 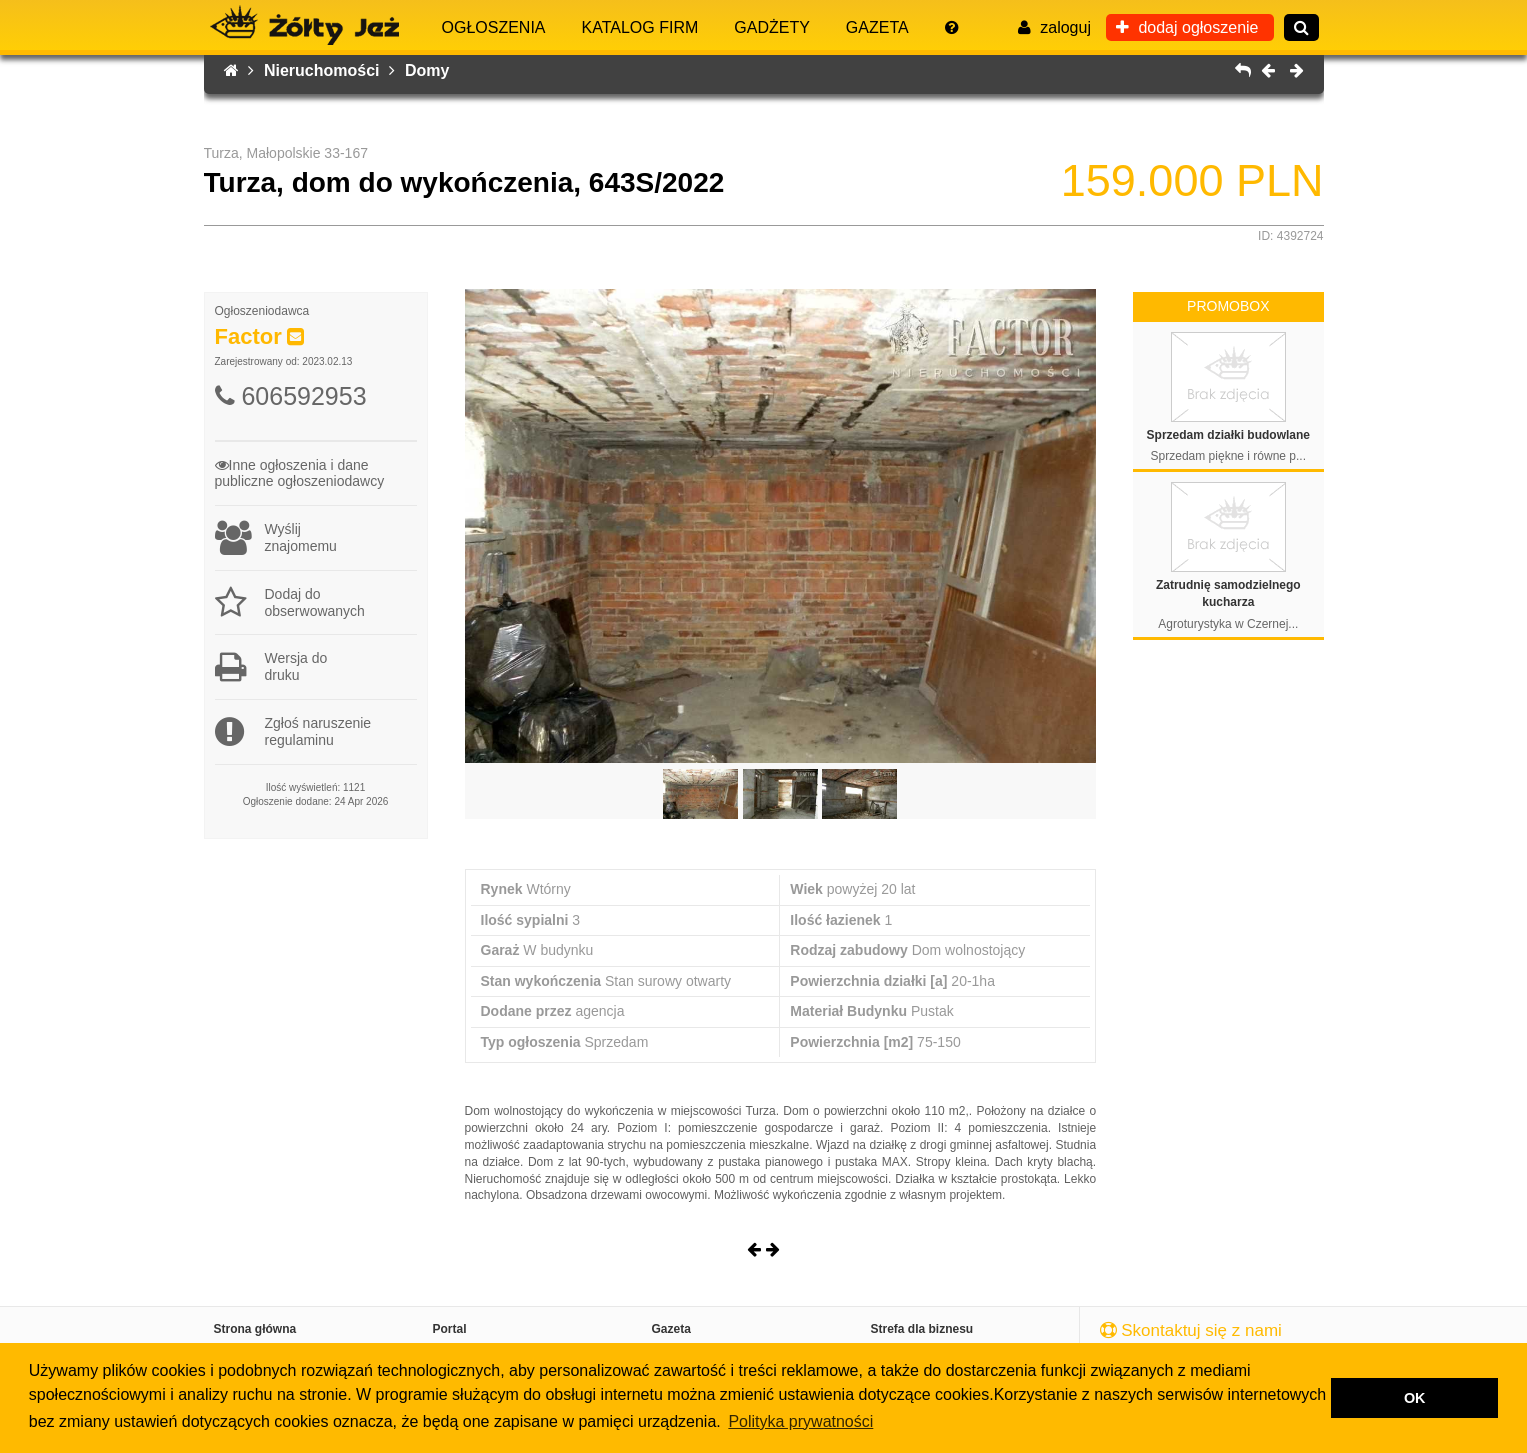 I want to click on Ogłoszenia, so click(x=494, y=27).